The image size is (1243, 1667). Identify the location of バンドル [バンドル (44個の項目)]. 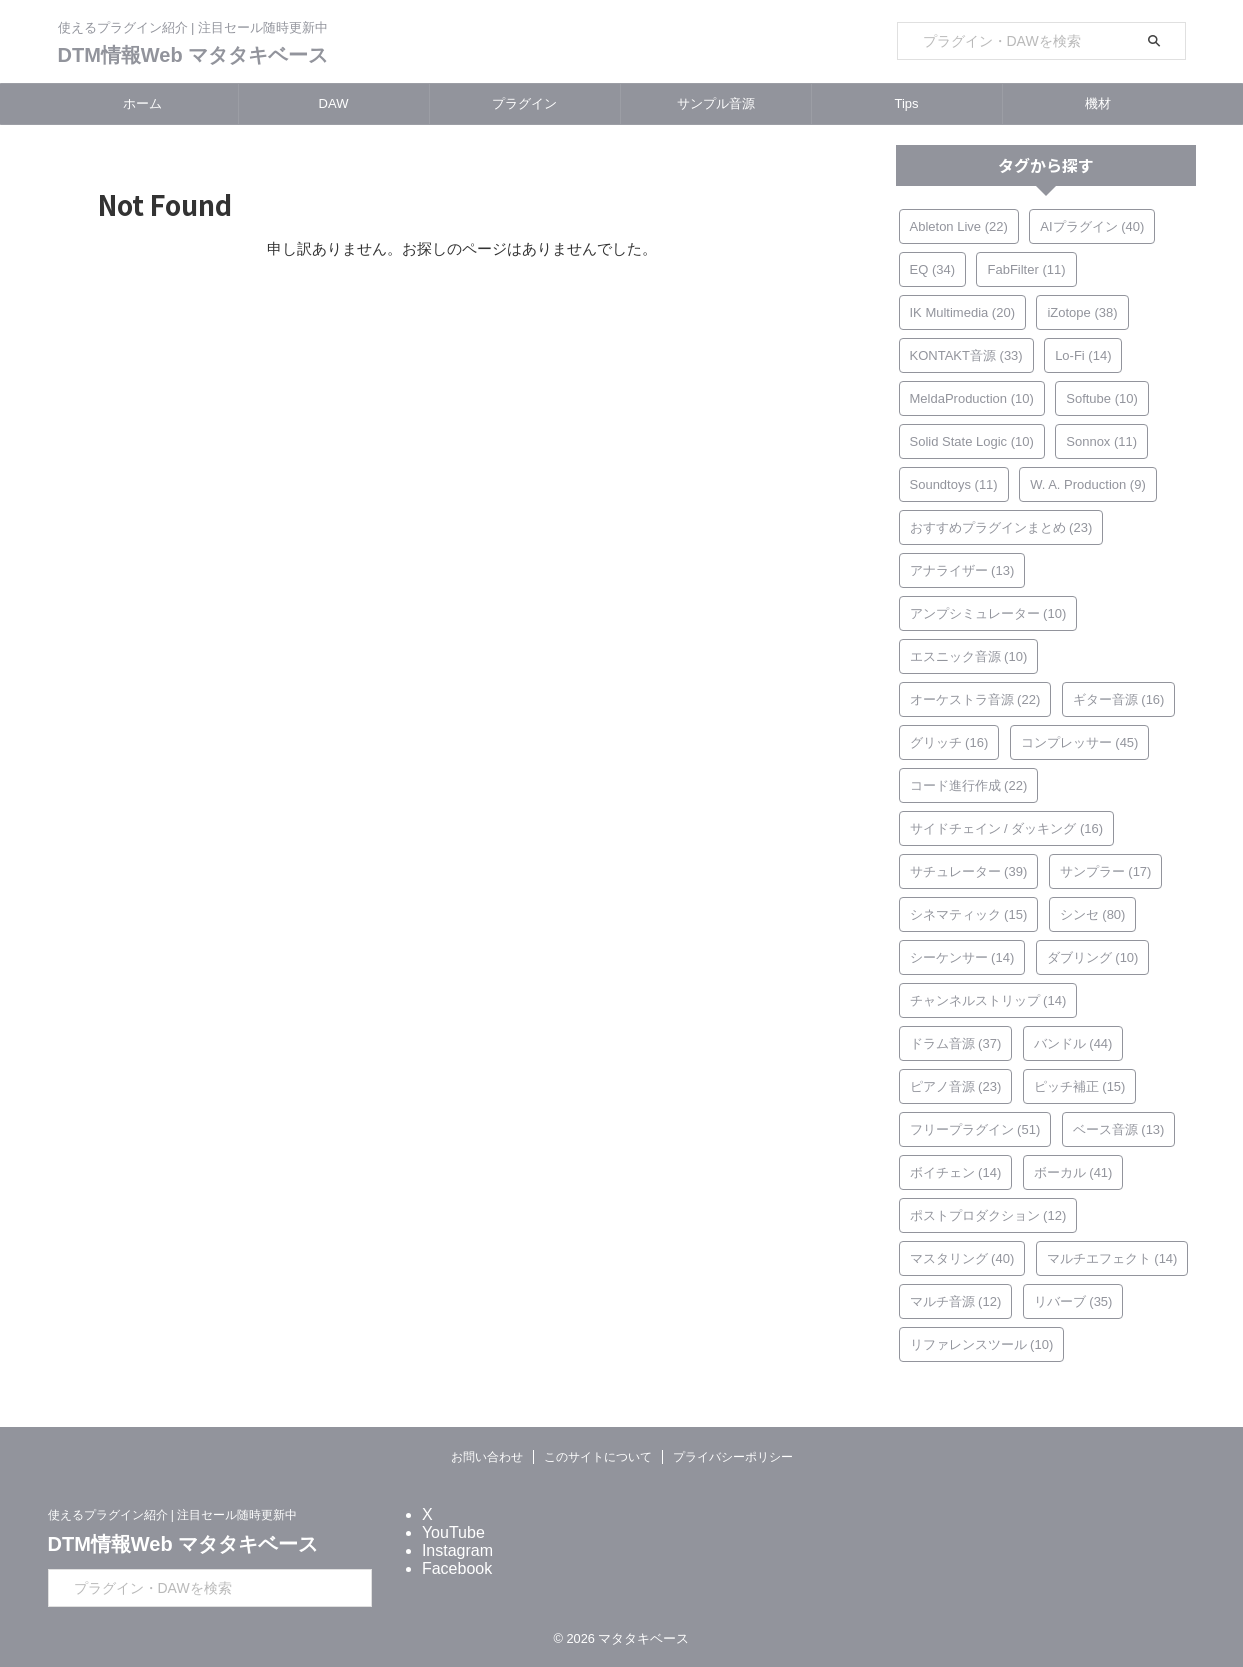
(1073, 1043).